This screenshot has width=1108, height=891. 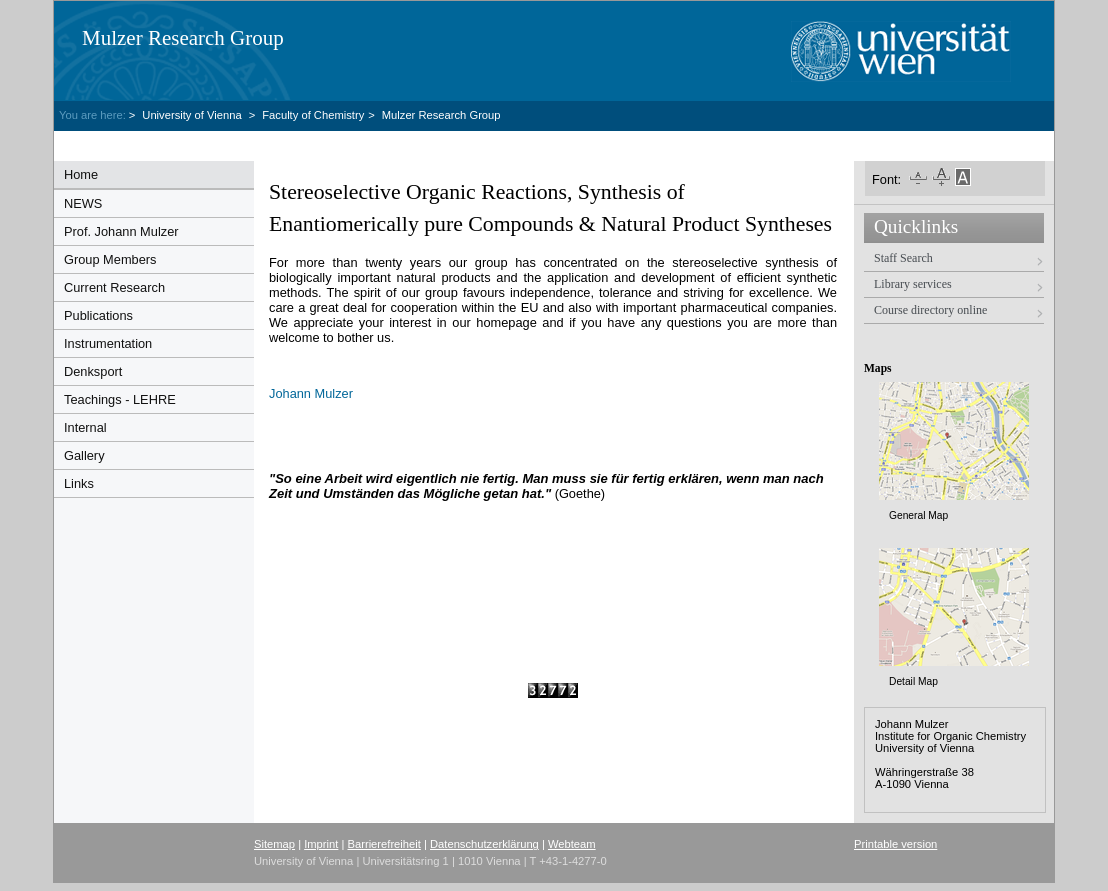 I want to click on Imprint, so click(x=321, y=844).